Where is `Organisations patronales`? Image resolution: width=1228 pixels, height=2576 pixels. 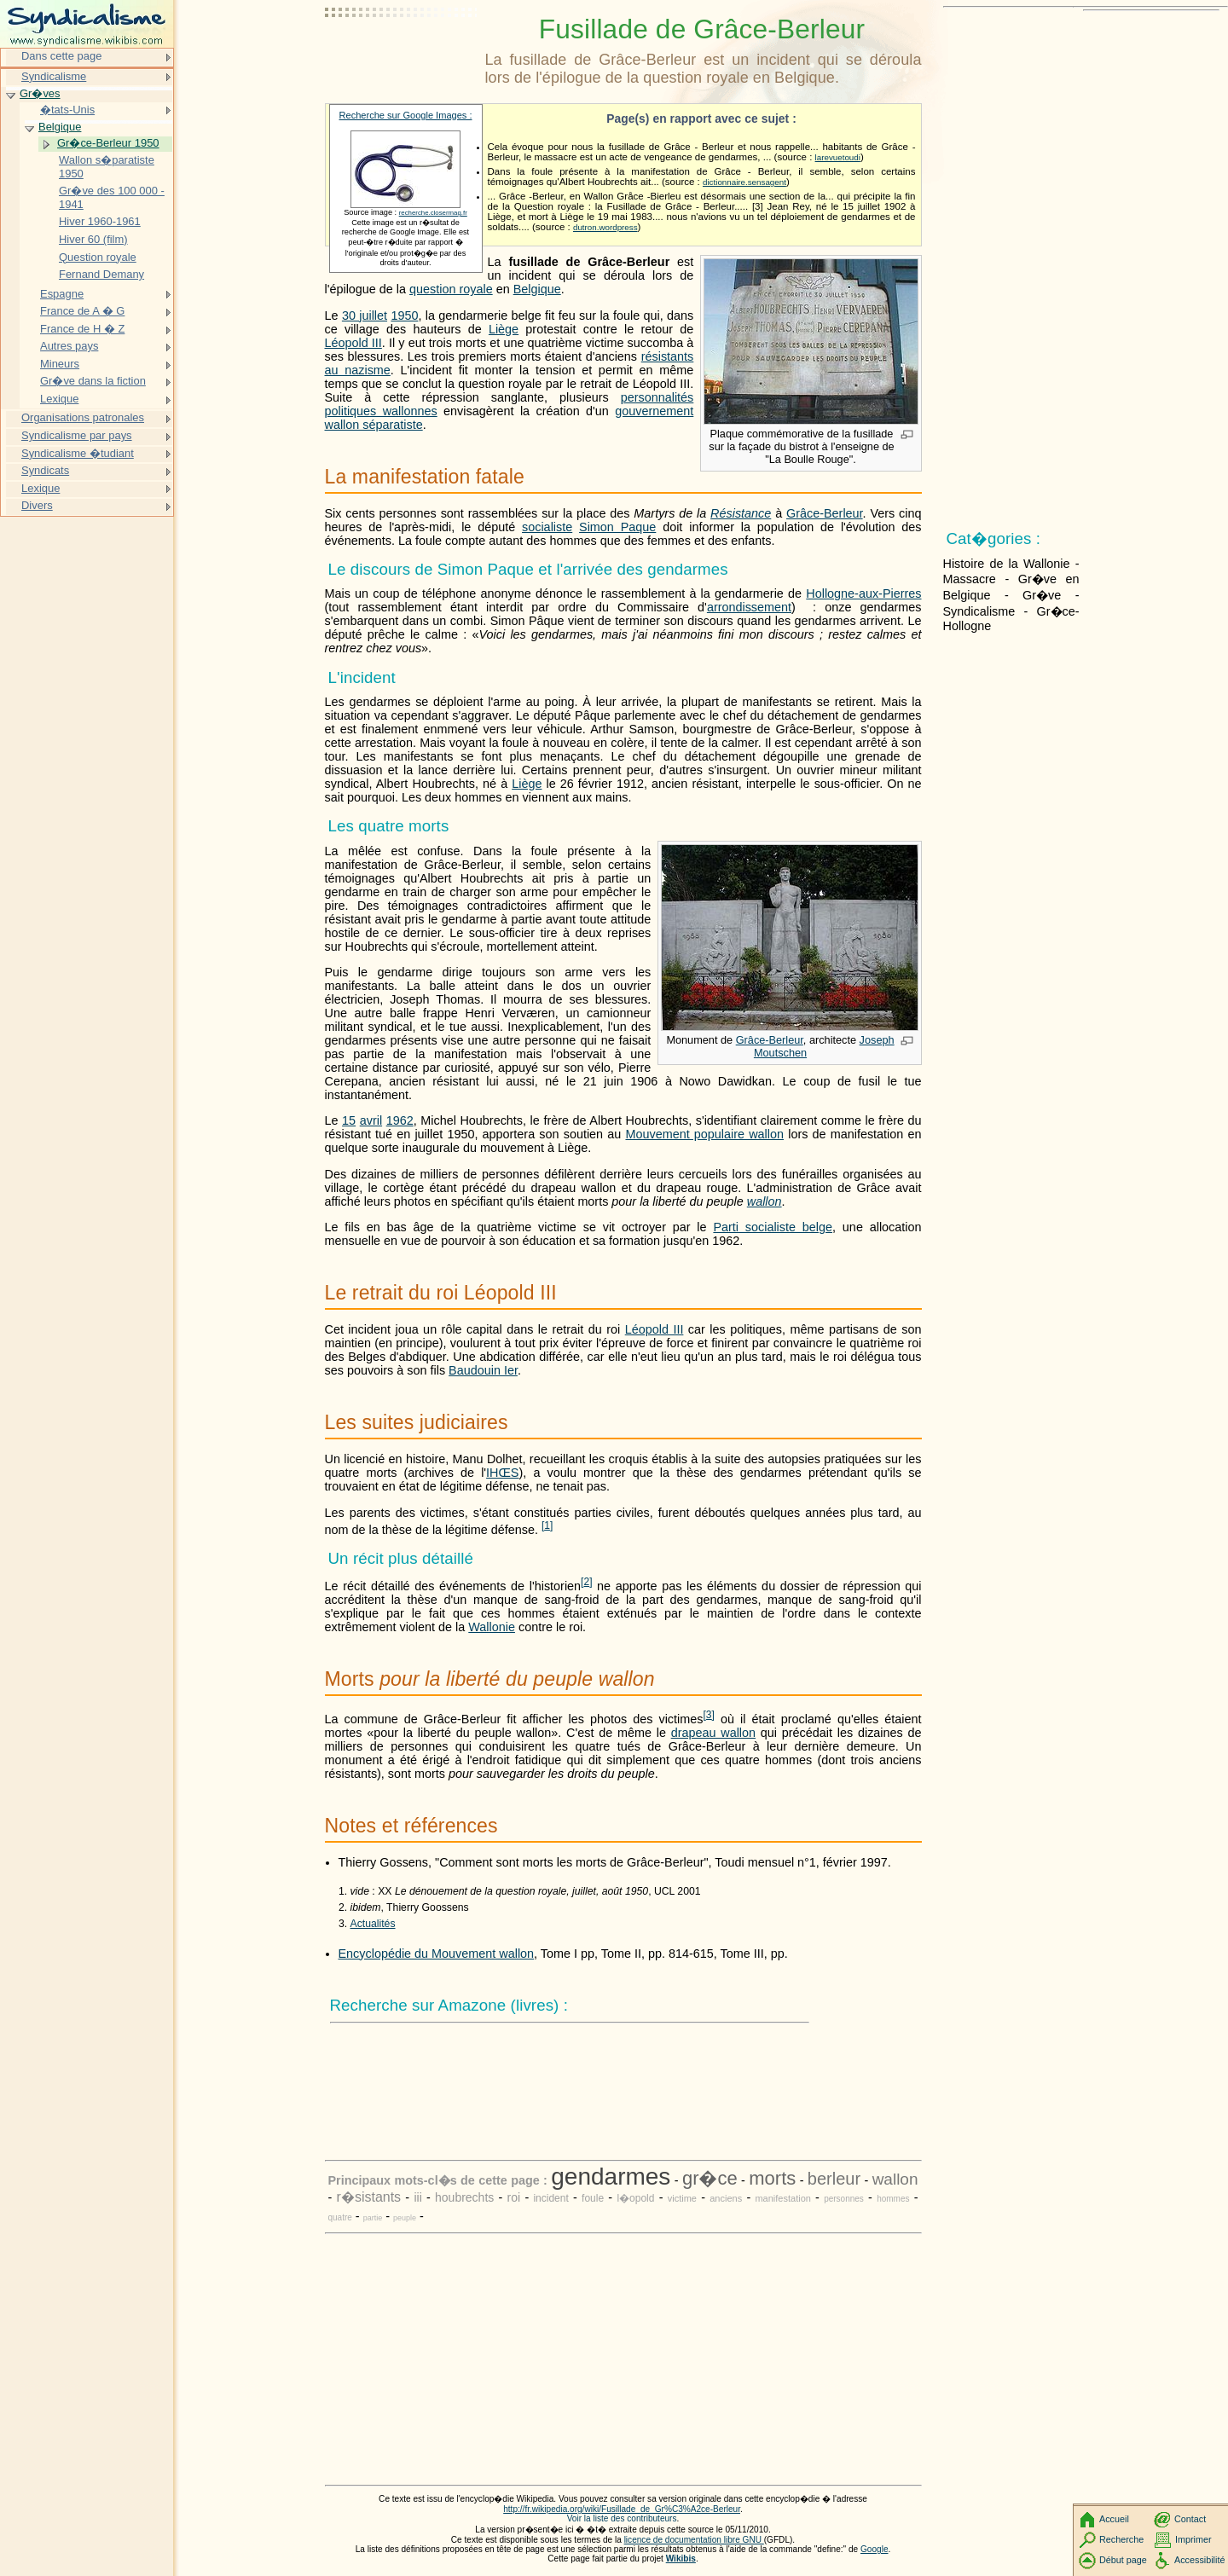
Organisations patronales is located at coordinates (82, 417).